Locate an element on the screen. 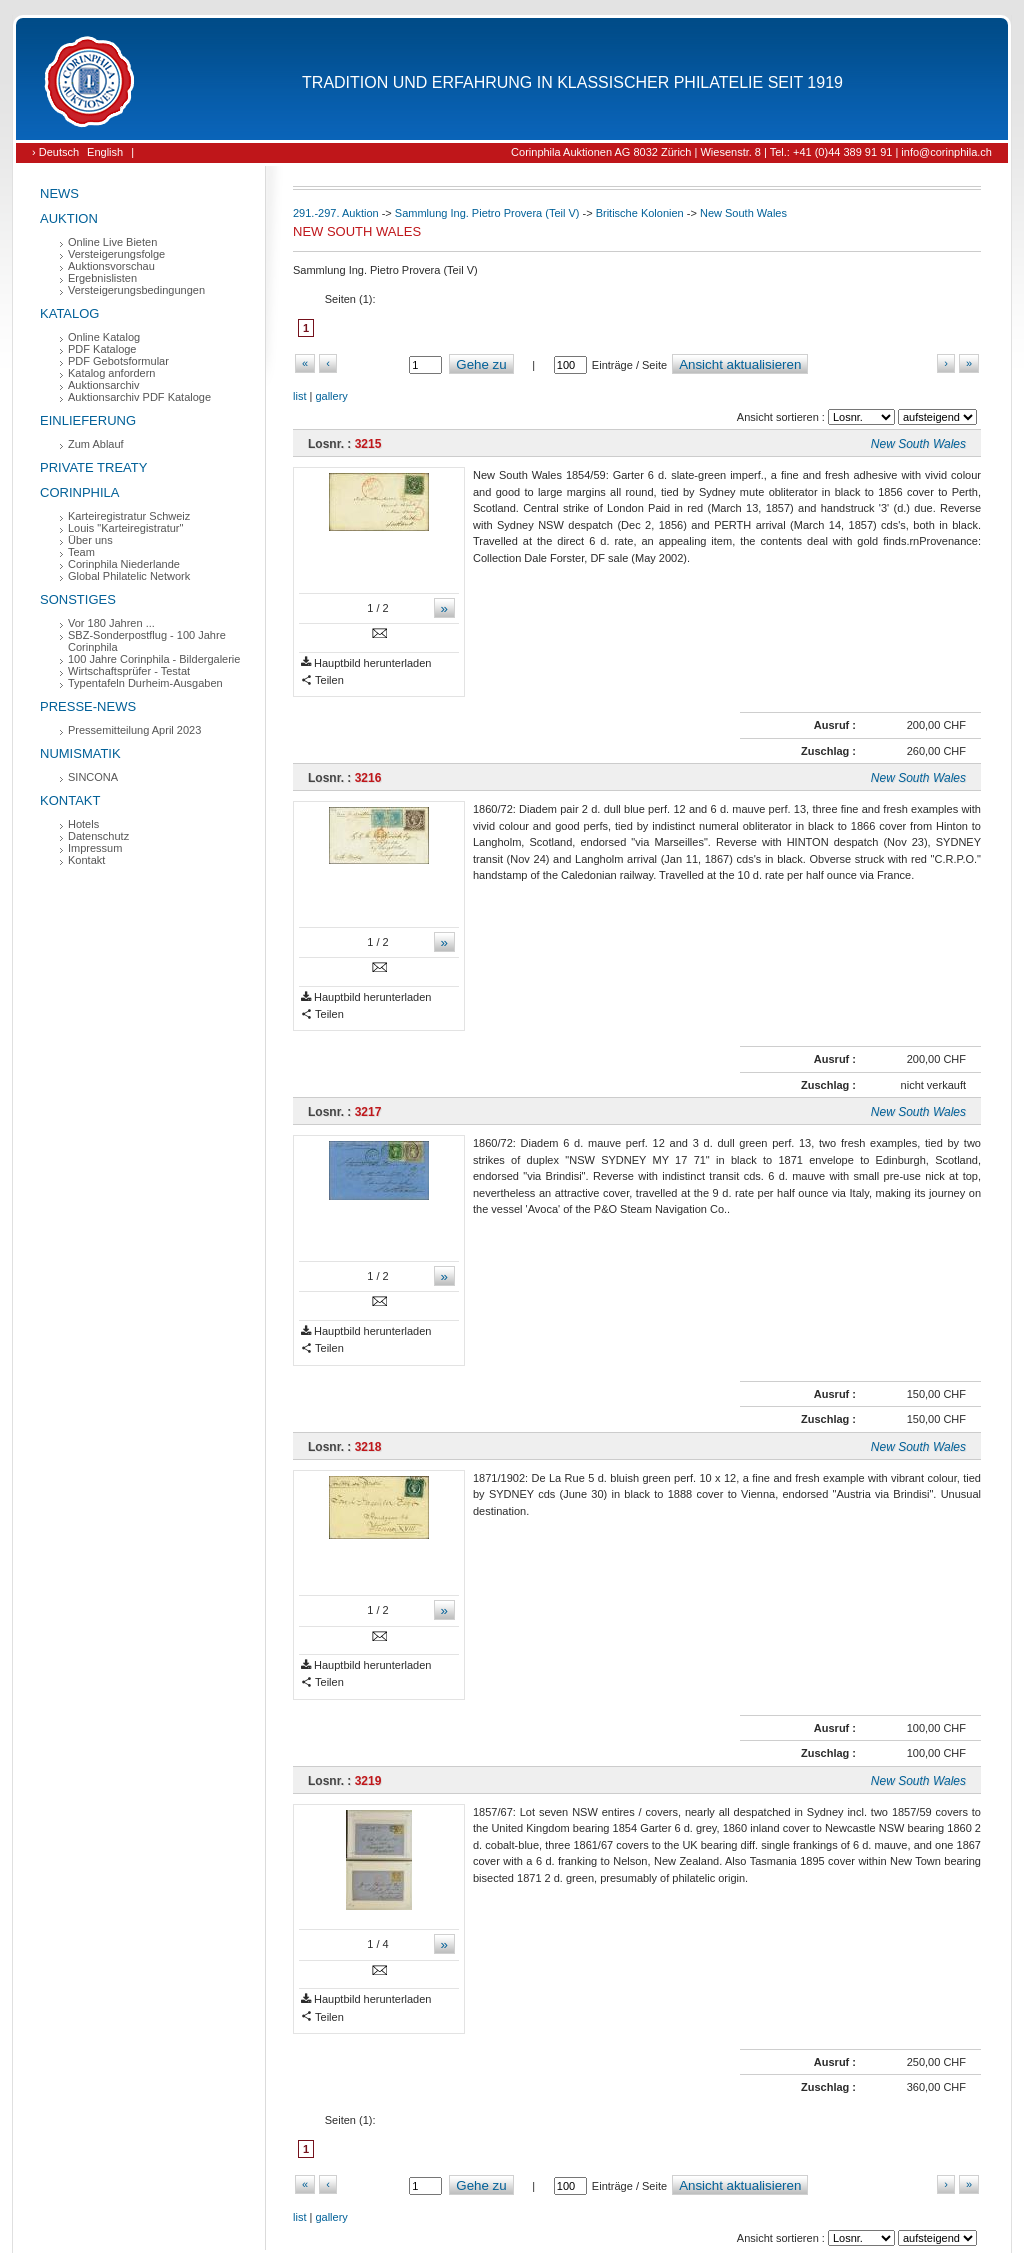  Ergebnislisten is located at coordinates (102, 278).